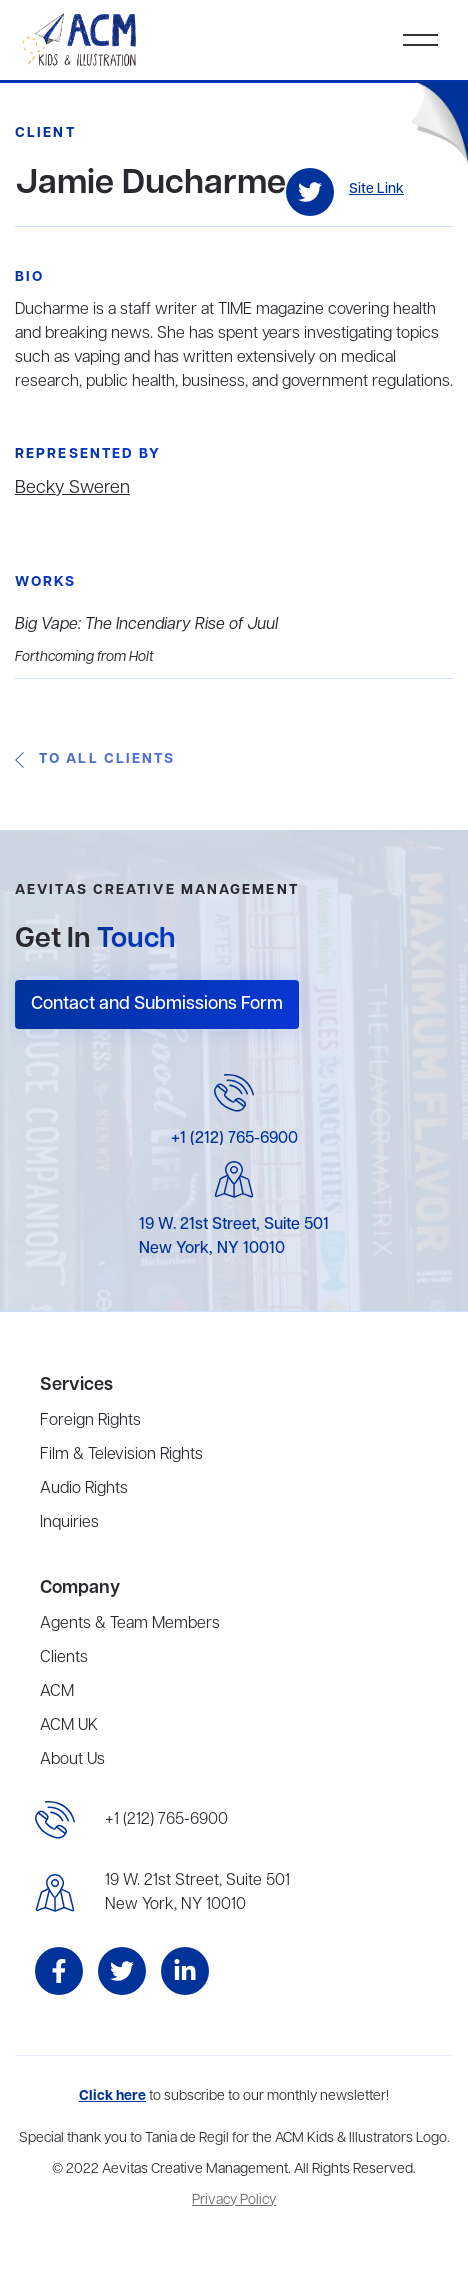 This screenshot has width=468, height=2281. What do you see at coordinates (57, 1692) in the screenshot?
I see `ACM` at bounding box center [57, 1692].